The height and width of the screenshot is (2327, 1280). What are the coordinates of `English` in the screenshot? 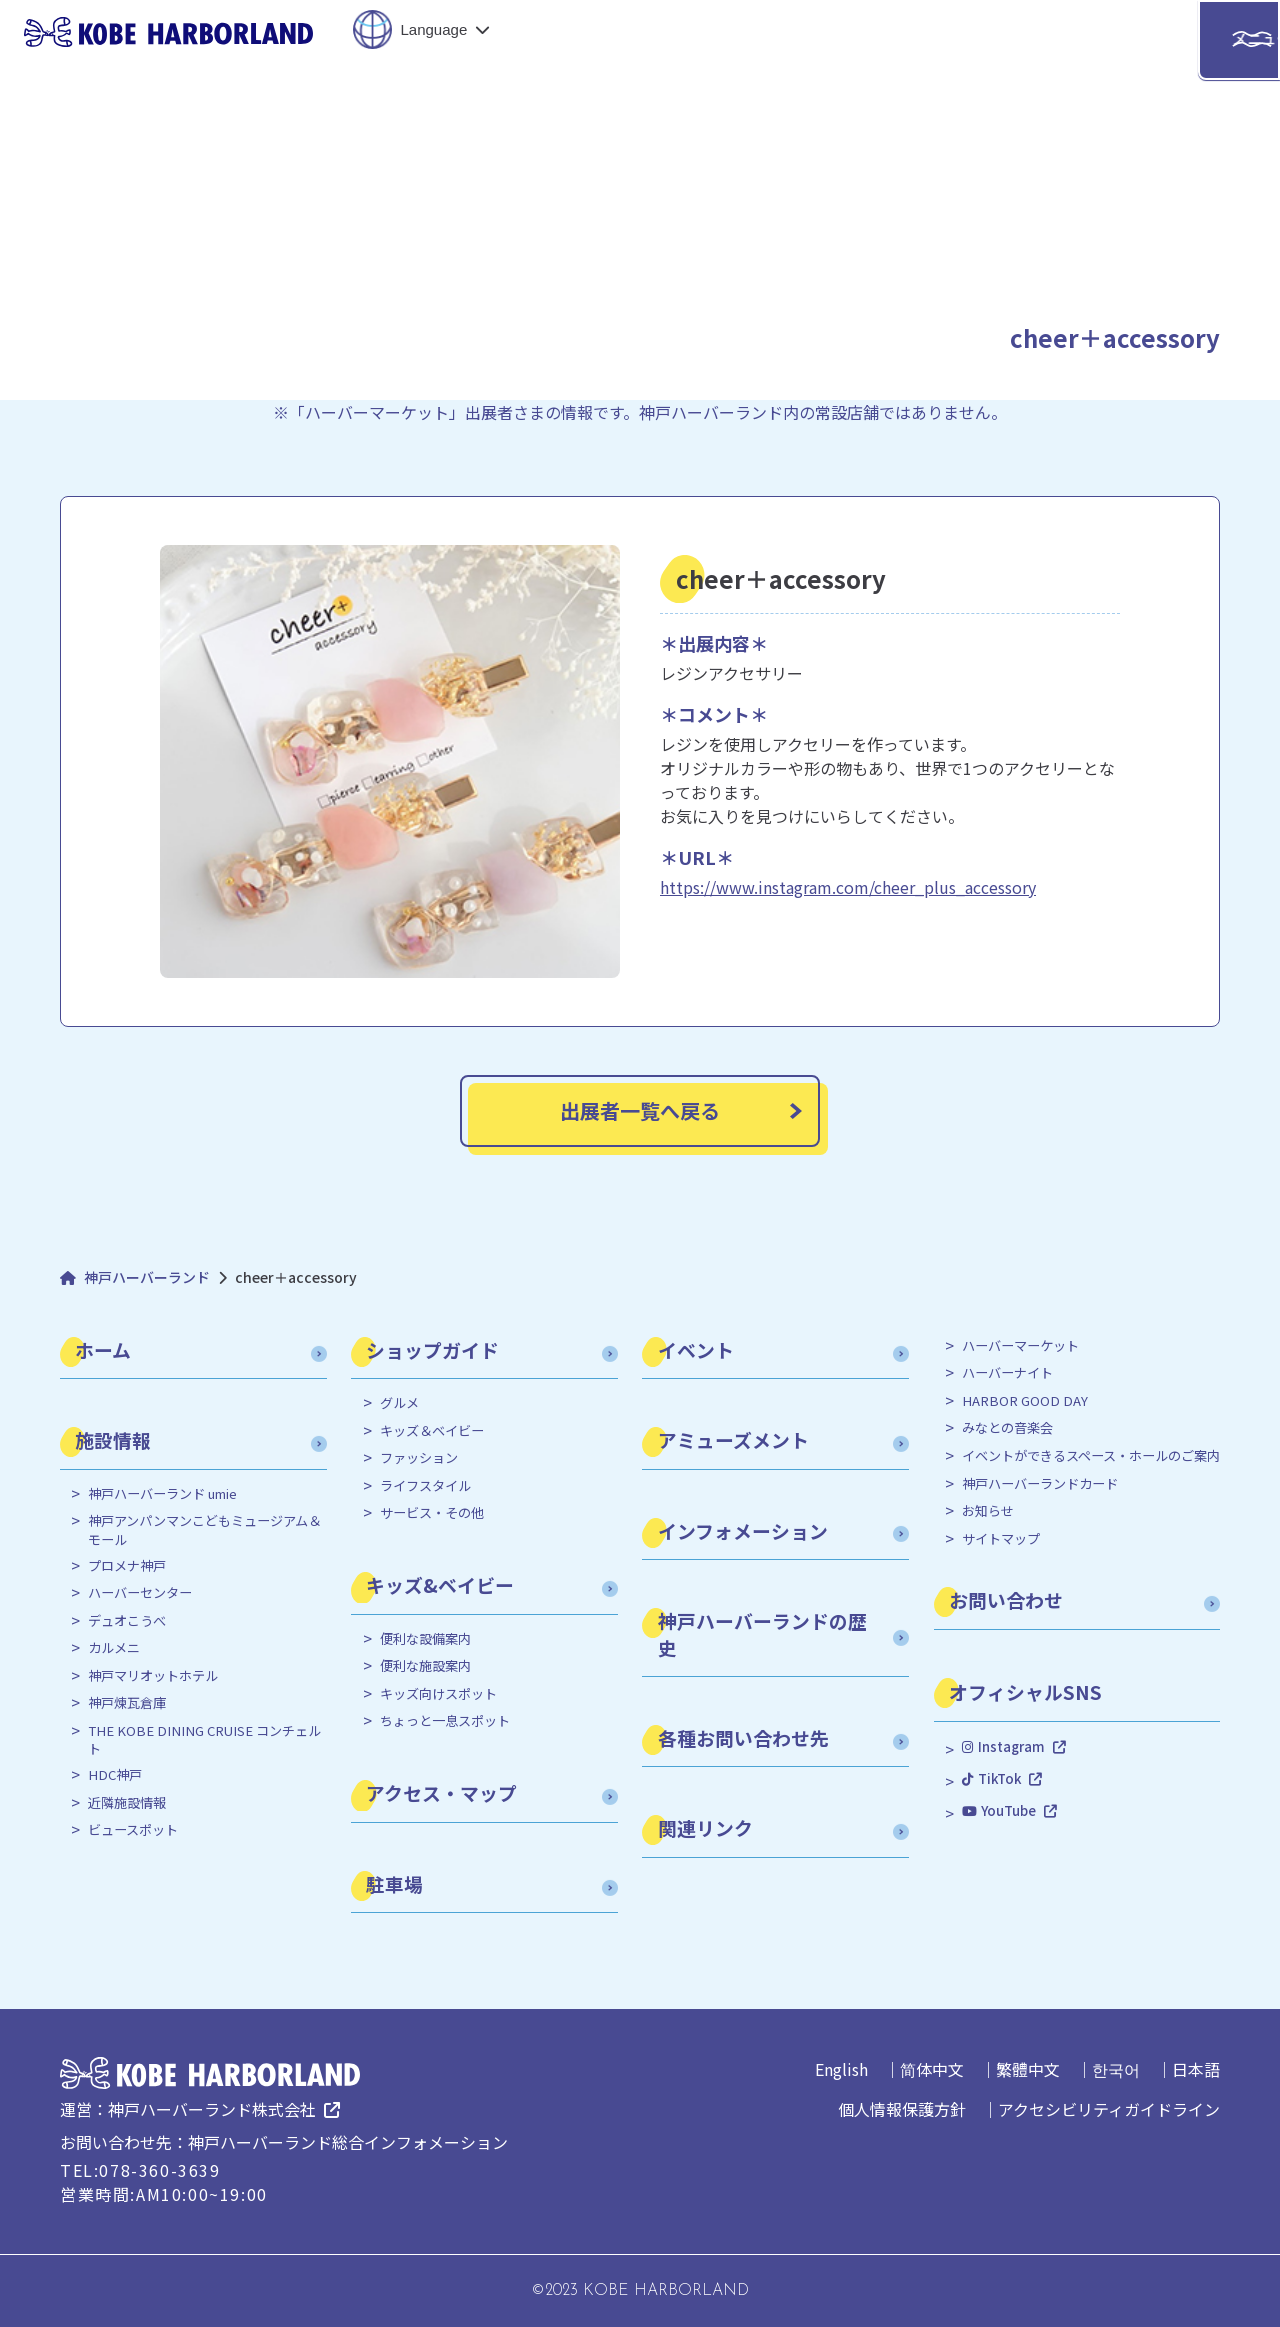 It's located at (841, 2069).